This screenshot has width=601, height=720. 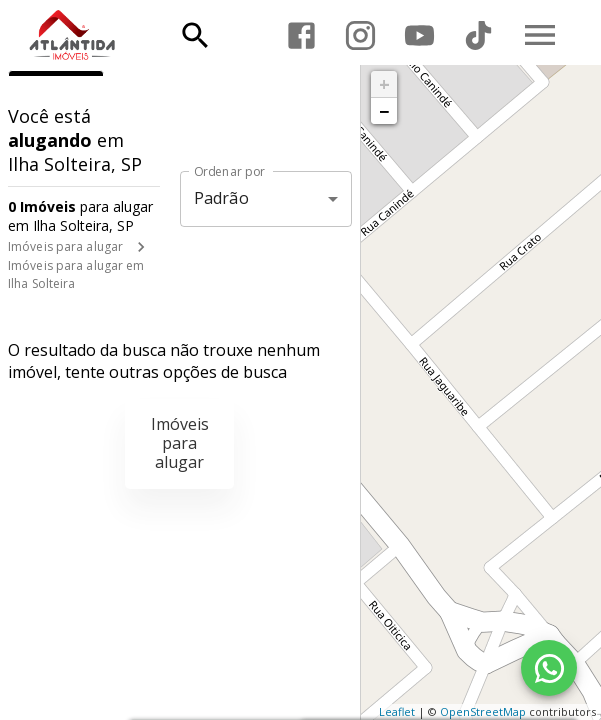 What do you see at coordinates (419, 35) in the screenshot?
I see `[Abrir YouTube]` at bounding box center [419, 35].